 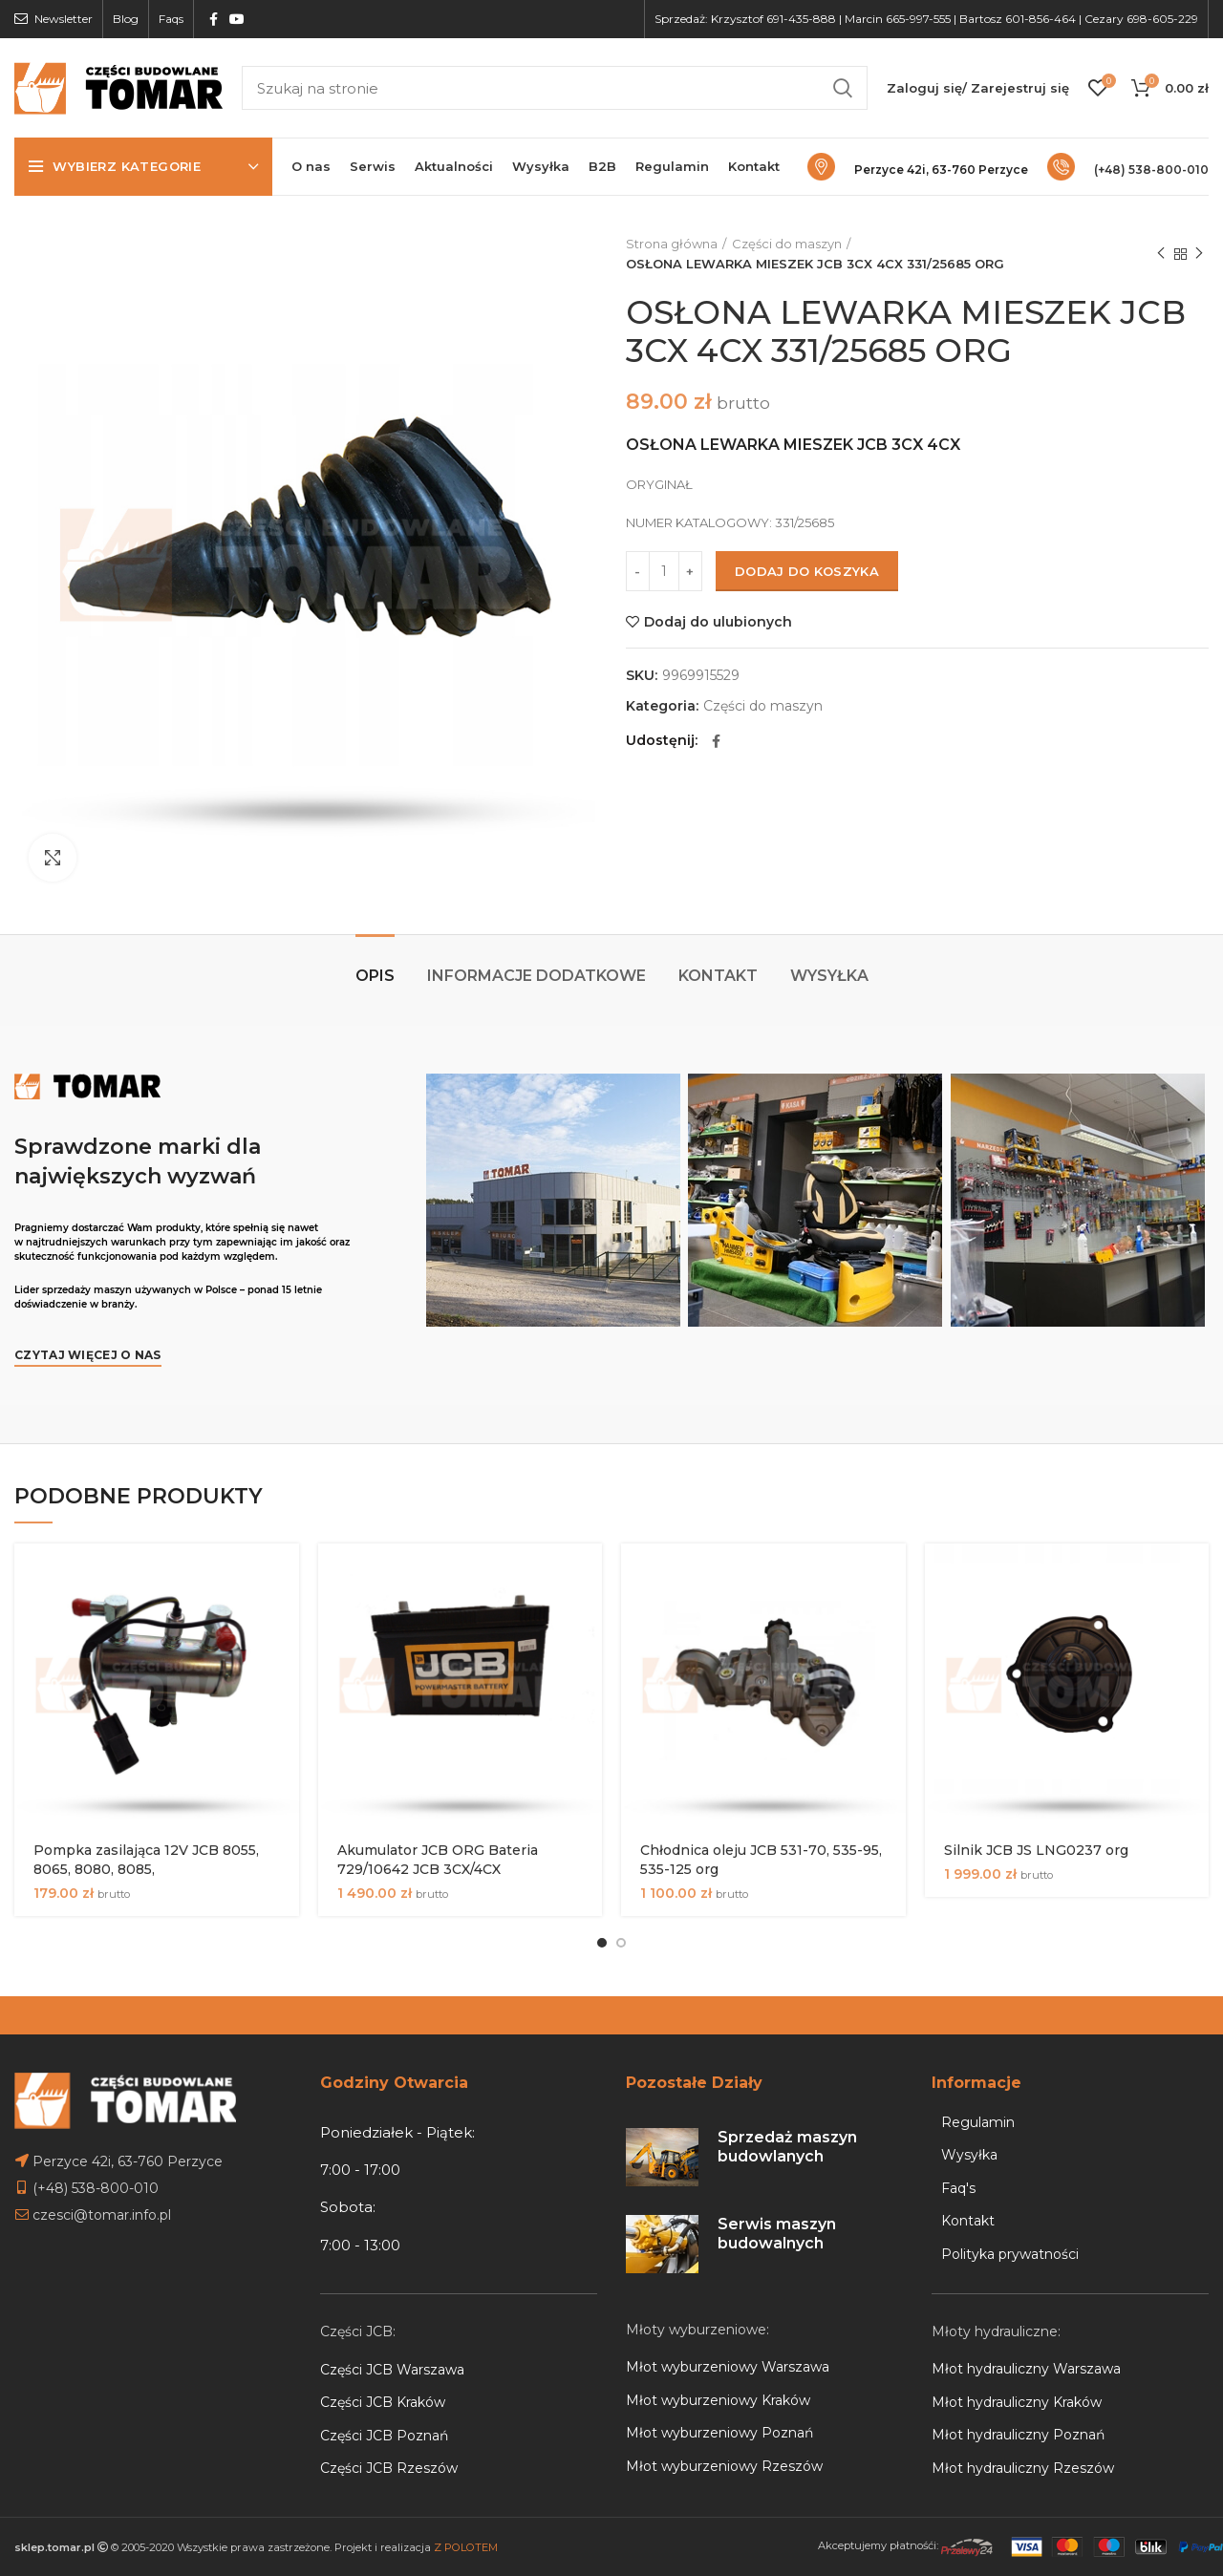 What do you see at coordinates (237, 19) in the screenshot?
I see `[YouTube social link]` at bounding box center [237, 19].